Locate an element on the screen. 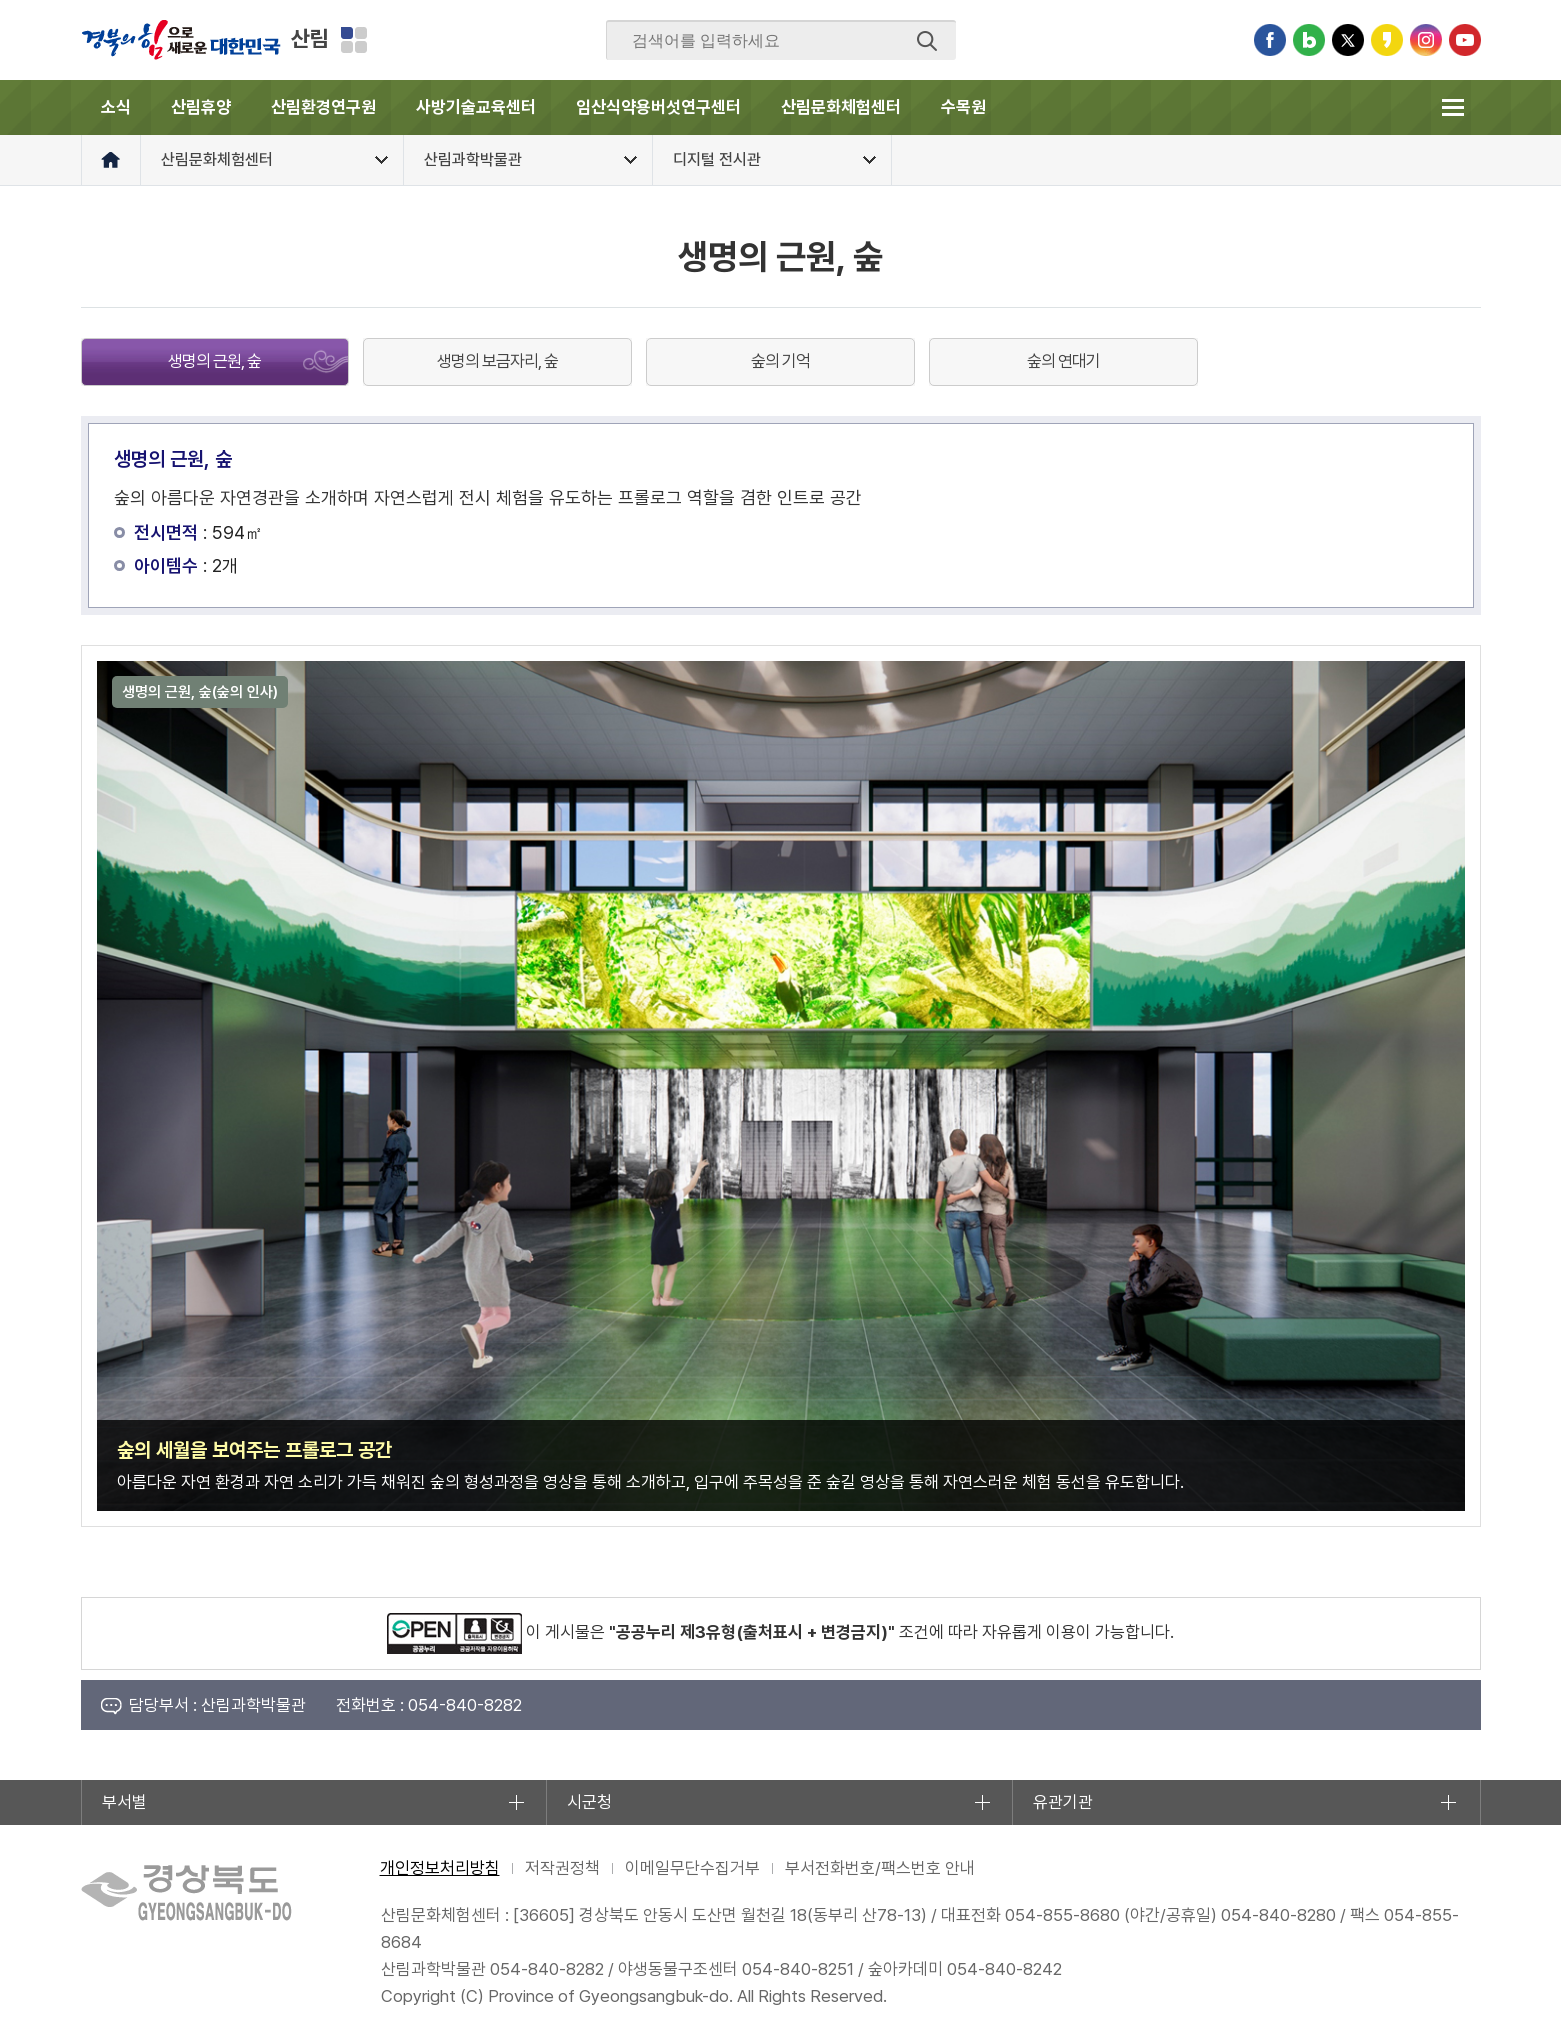 The image size is (1561, 2041). 페이스북 is located at coordinates (1270, 40).